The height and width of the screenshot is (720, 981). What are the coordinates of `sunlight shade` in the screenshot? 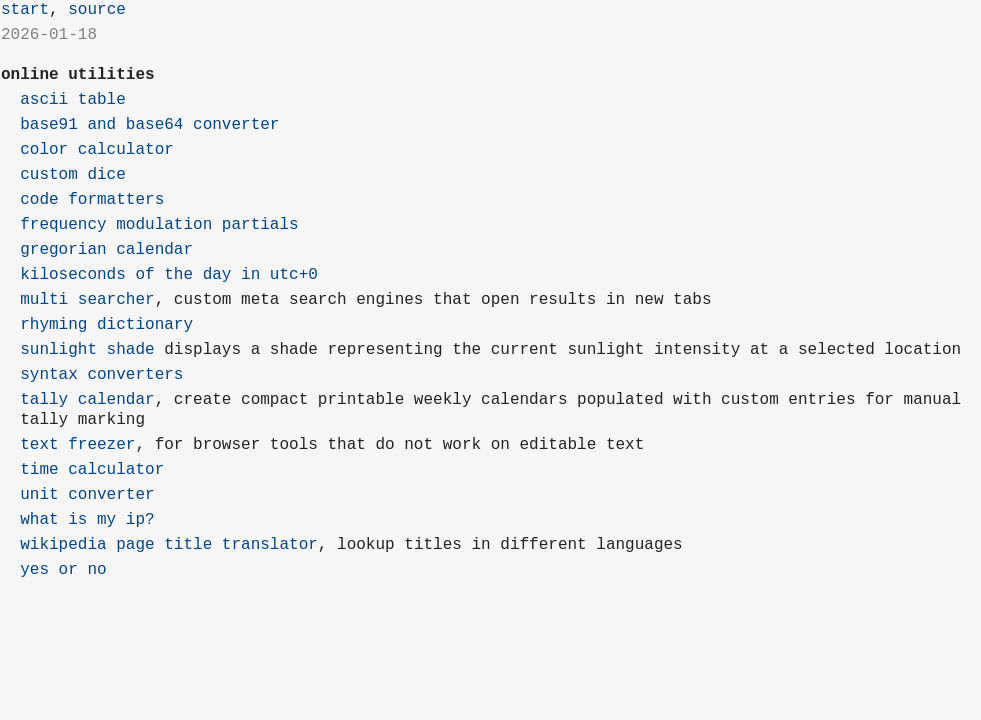 It's located at (87, 350).